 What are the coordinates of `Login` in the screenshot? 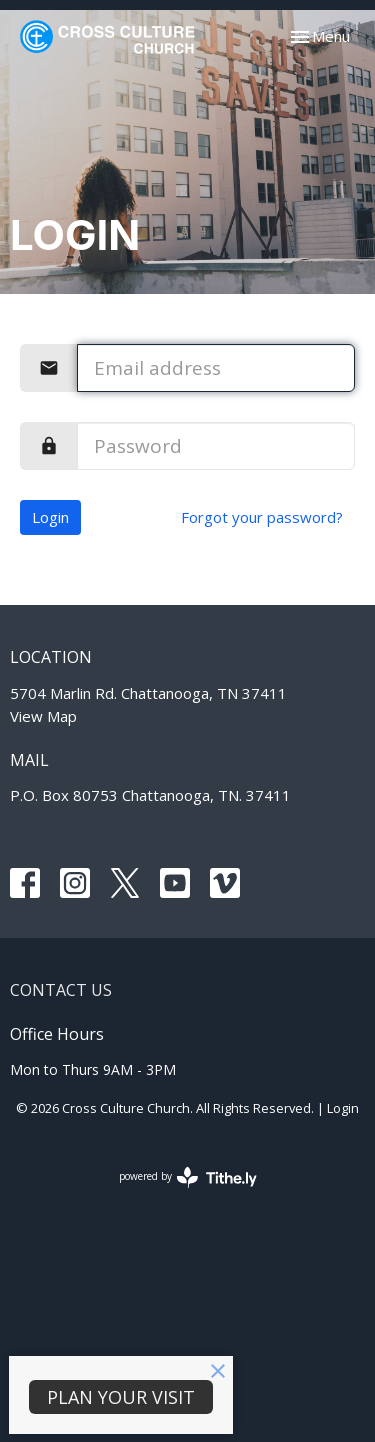 It's located at (50, 517).